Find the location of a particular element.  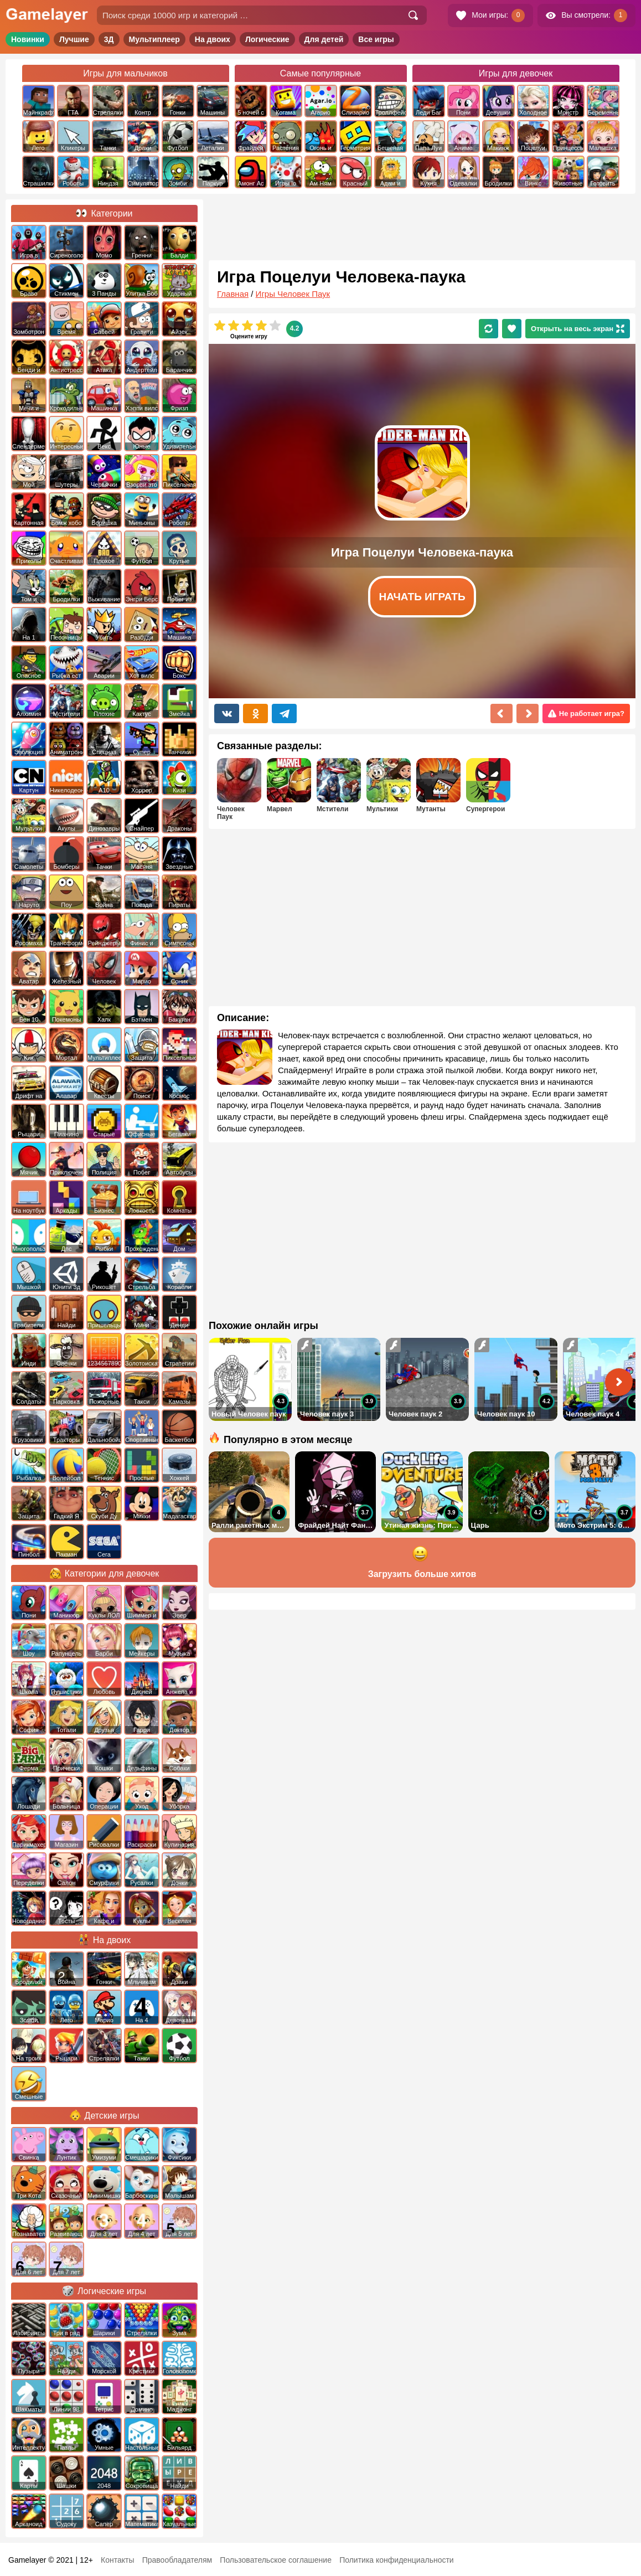

Правообладателям is located at coordinates (177, 2560).